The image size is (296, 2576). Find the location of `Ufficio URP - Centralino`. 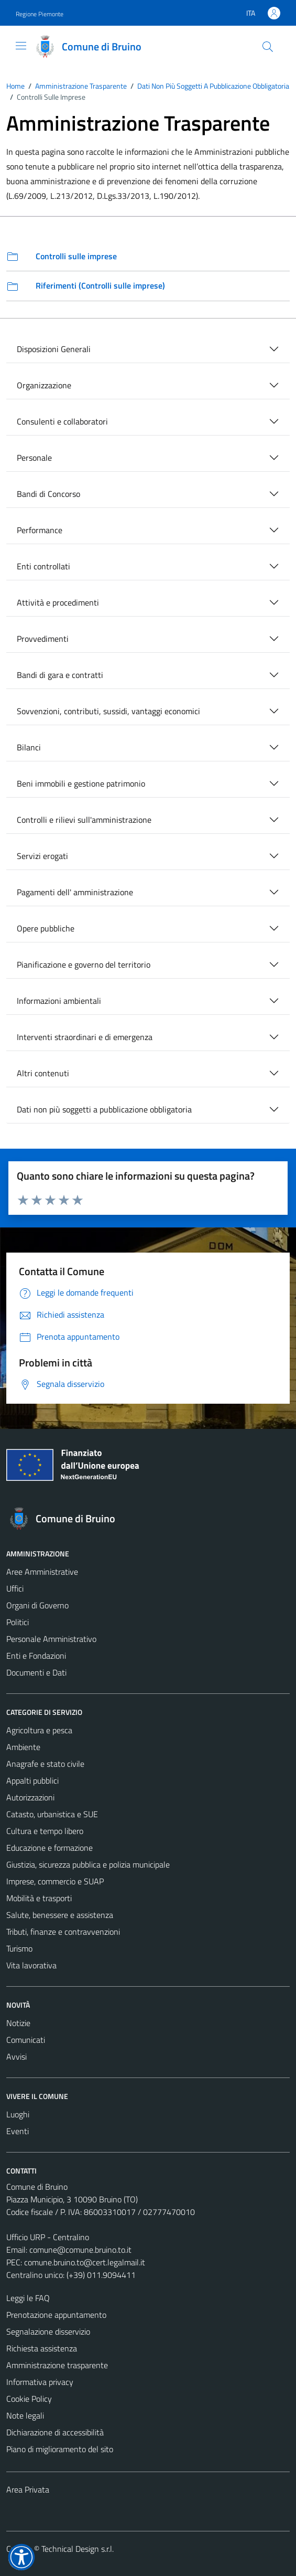

Ufficio URP - Centralino is located at coordinates (47, 2237).